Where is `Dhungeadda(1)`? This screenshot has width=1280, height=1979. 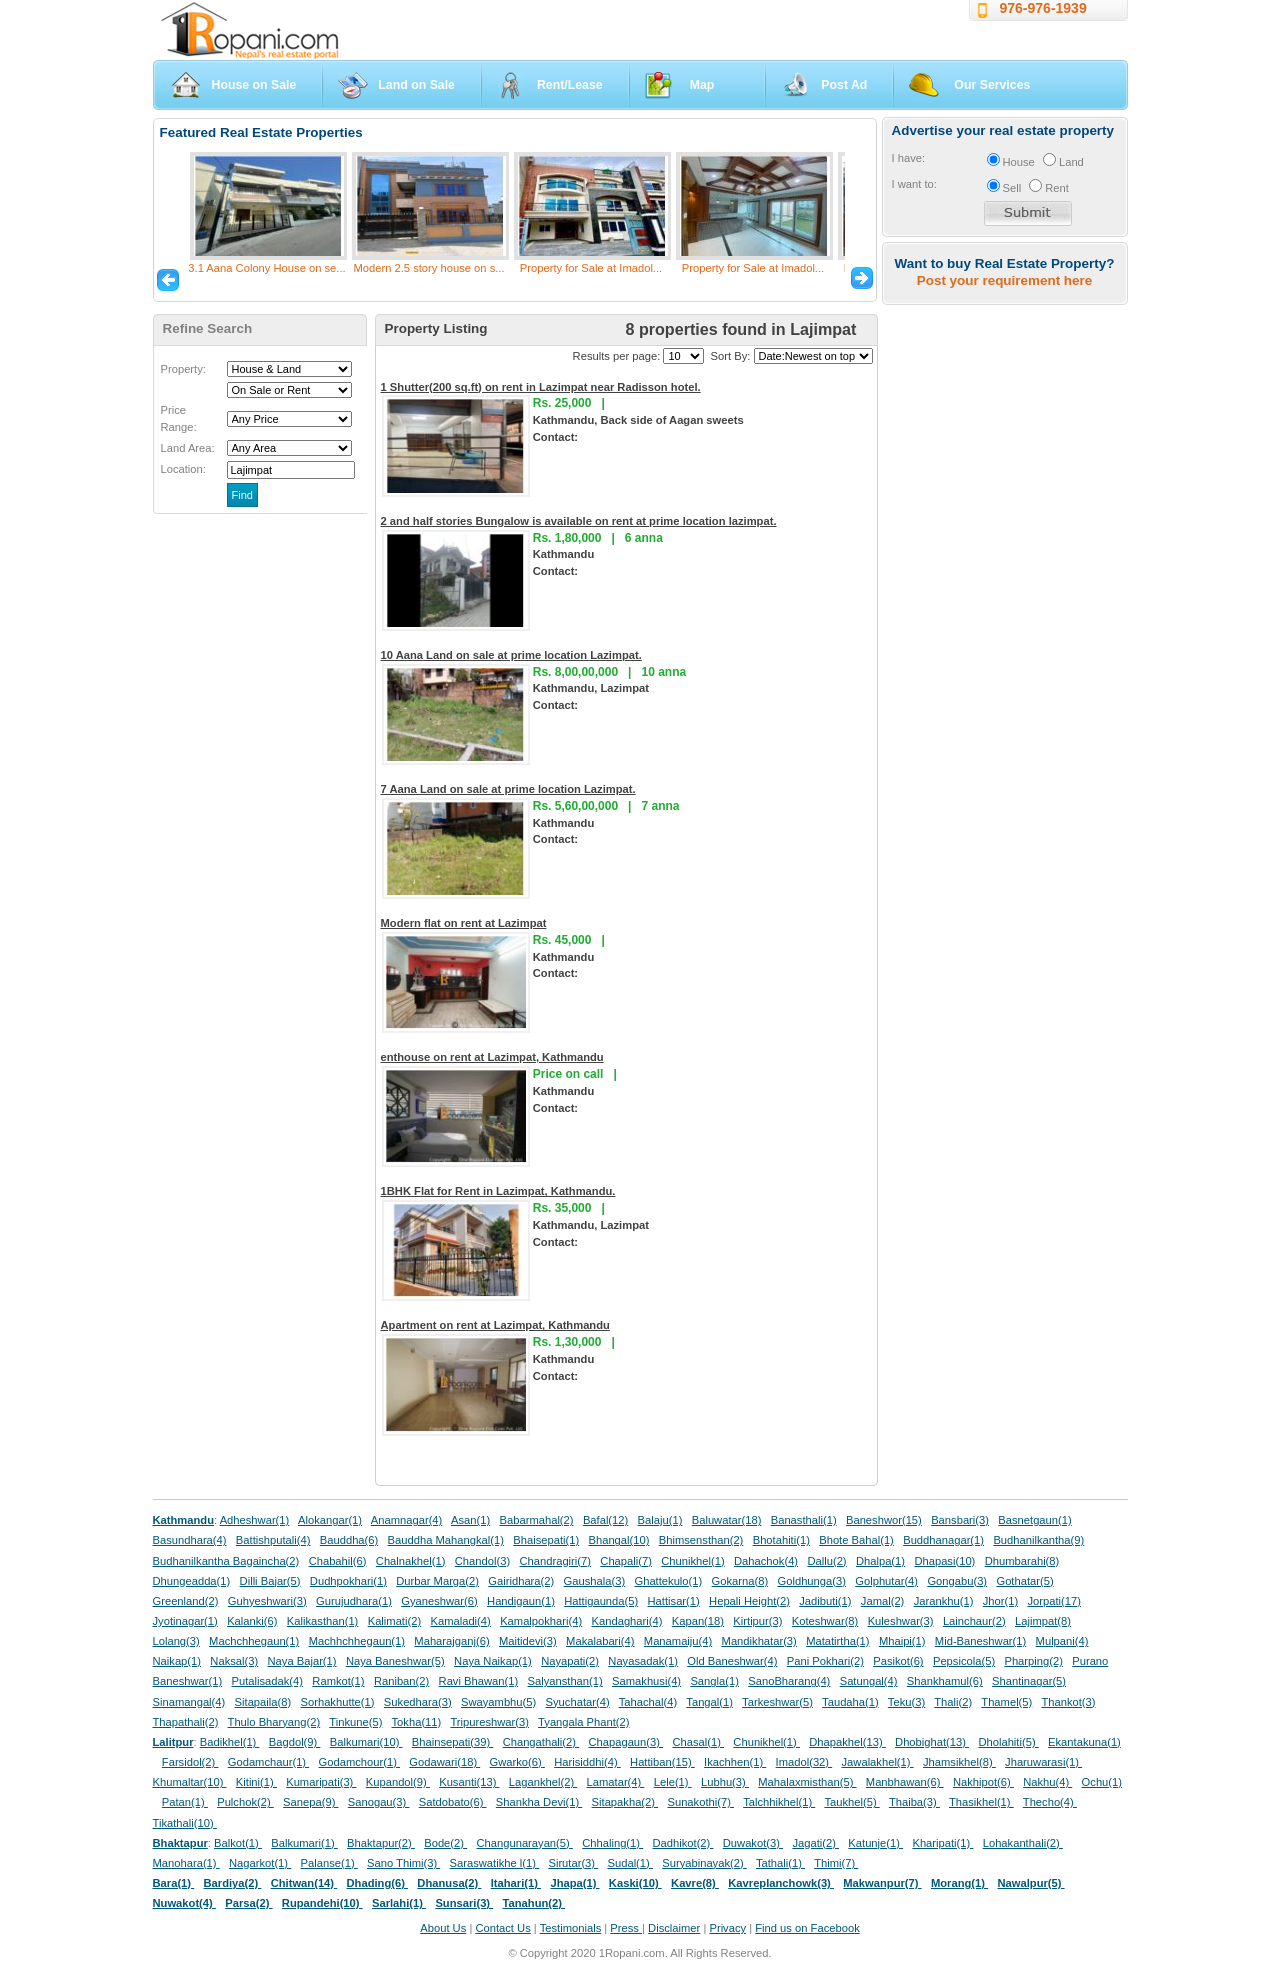
Dhungeadda(1) is located at coordinates (192, 1581).